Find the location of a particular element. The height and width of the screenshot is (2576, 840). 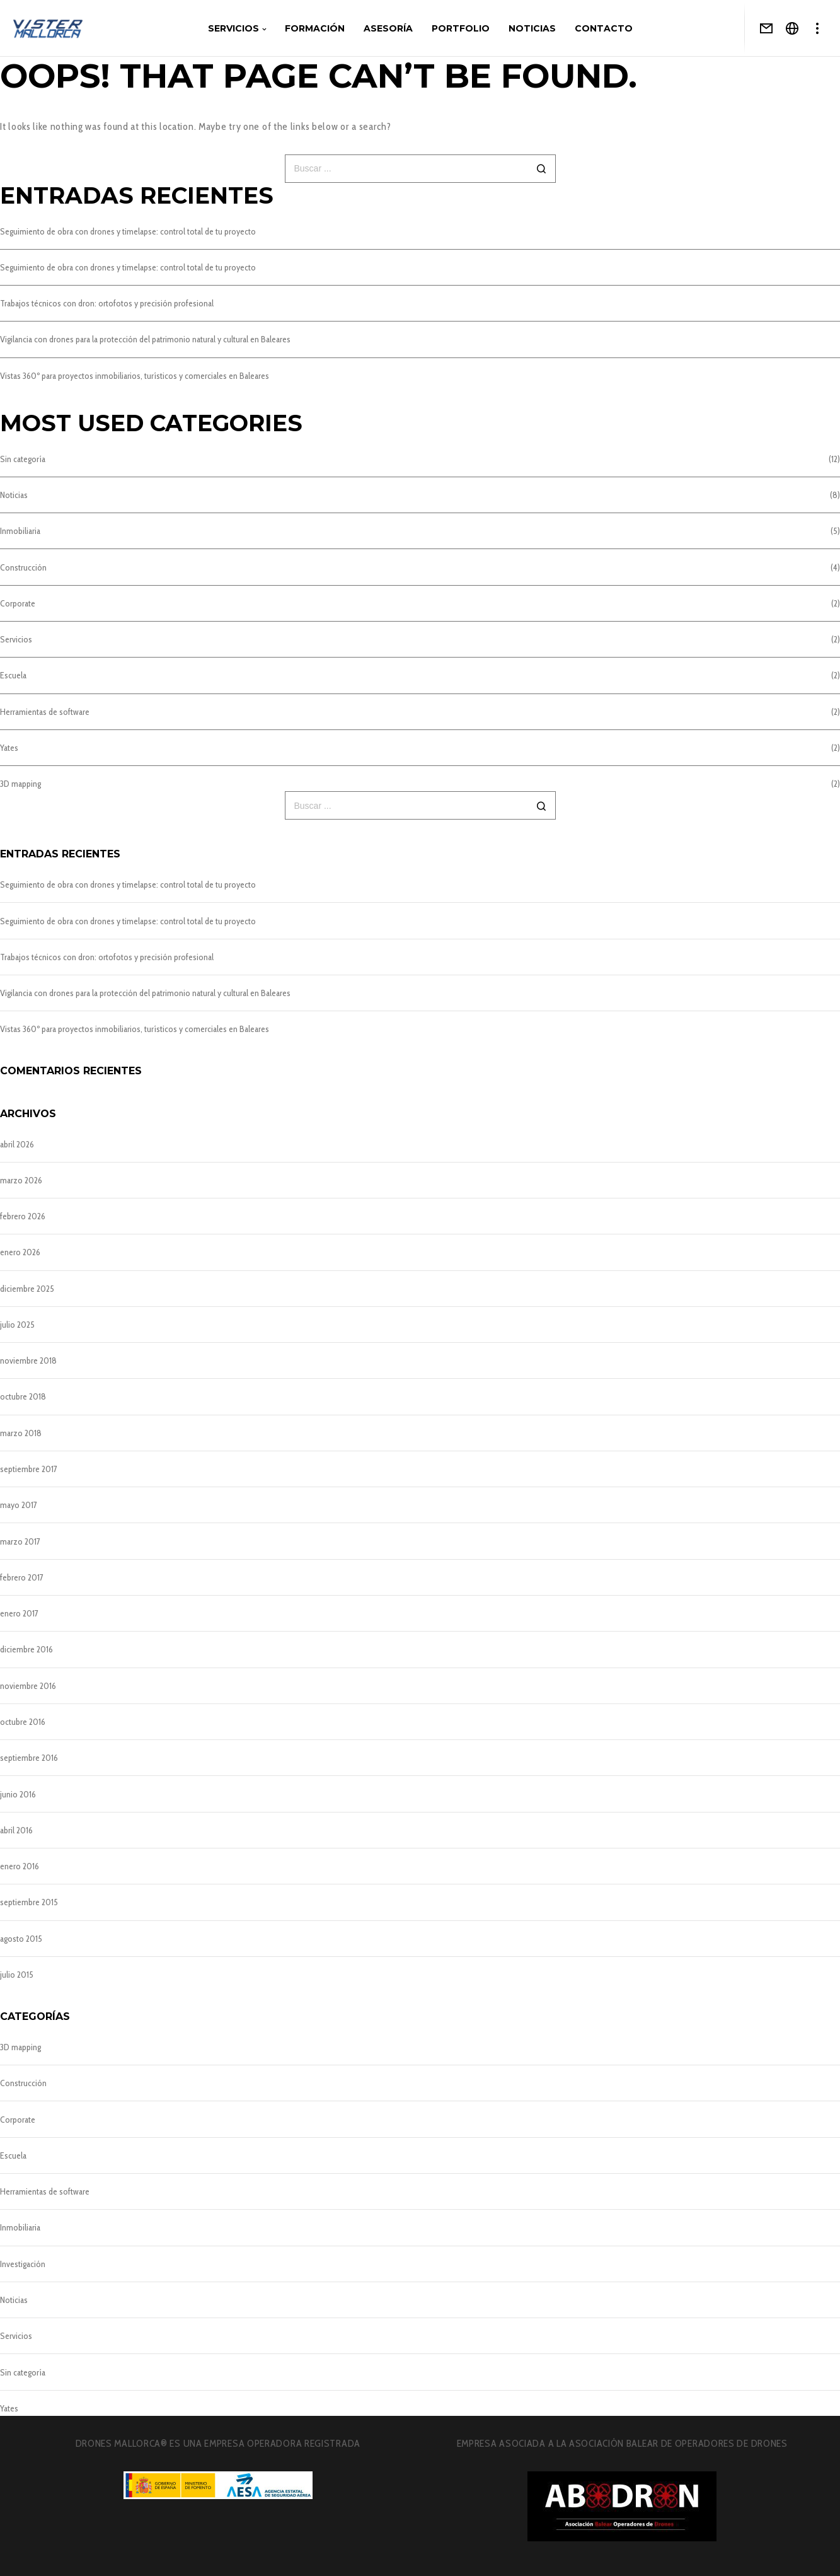

julio 2015 is located at coordinates (16, 1974).